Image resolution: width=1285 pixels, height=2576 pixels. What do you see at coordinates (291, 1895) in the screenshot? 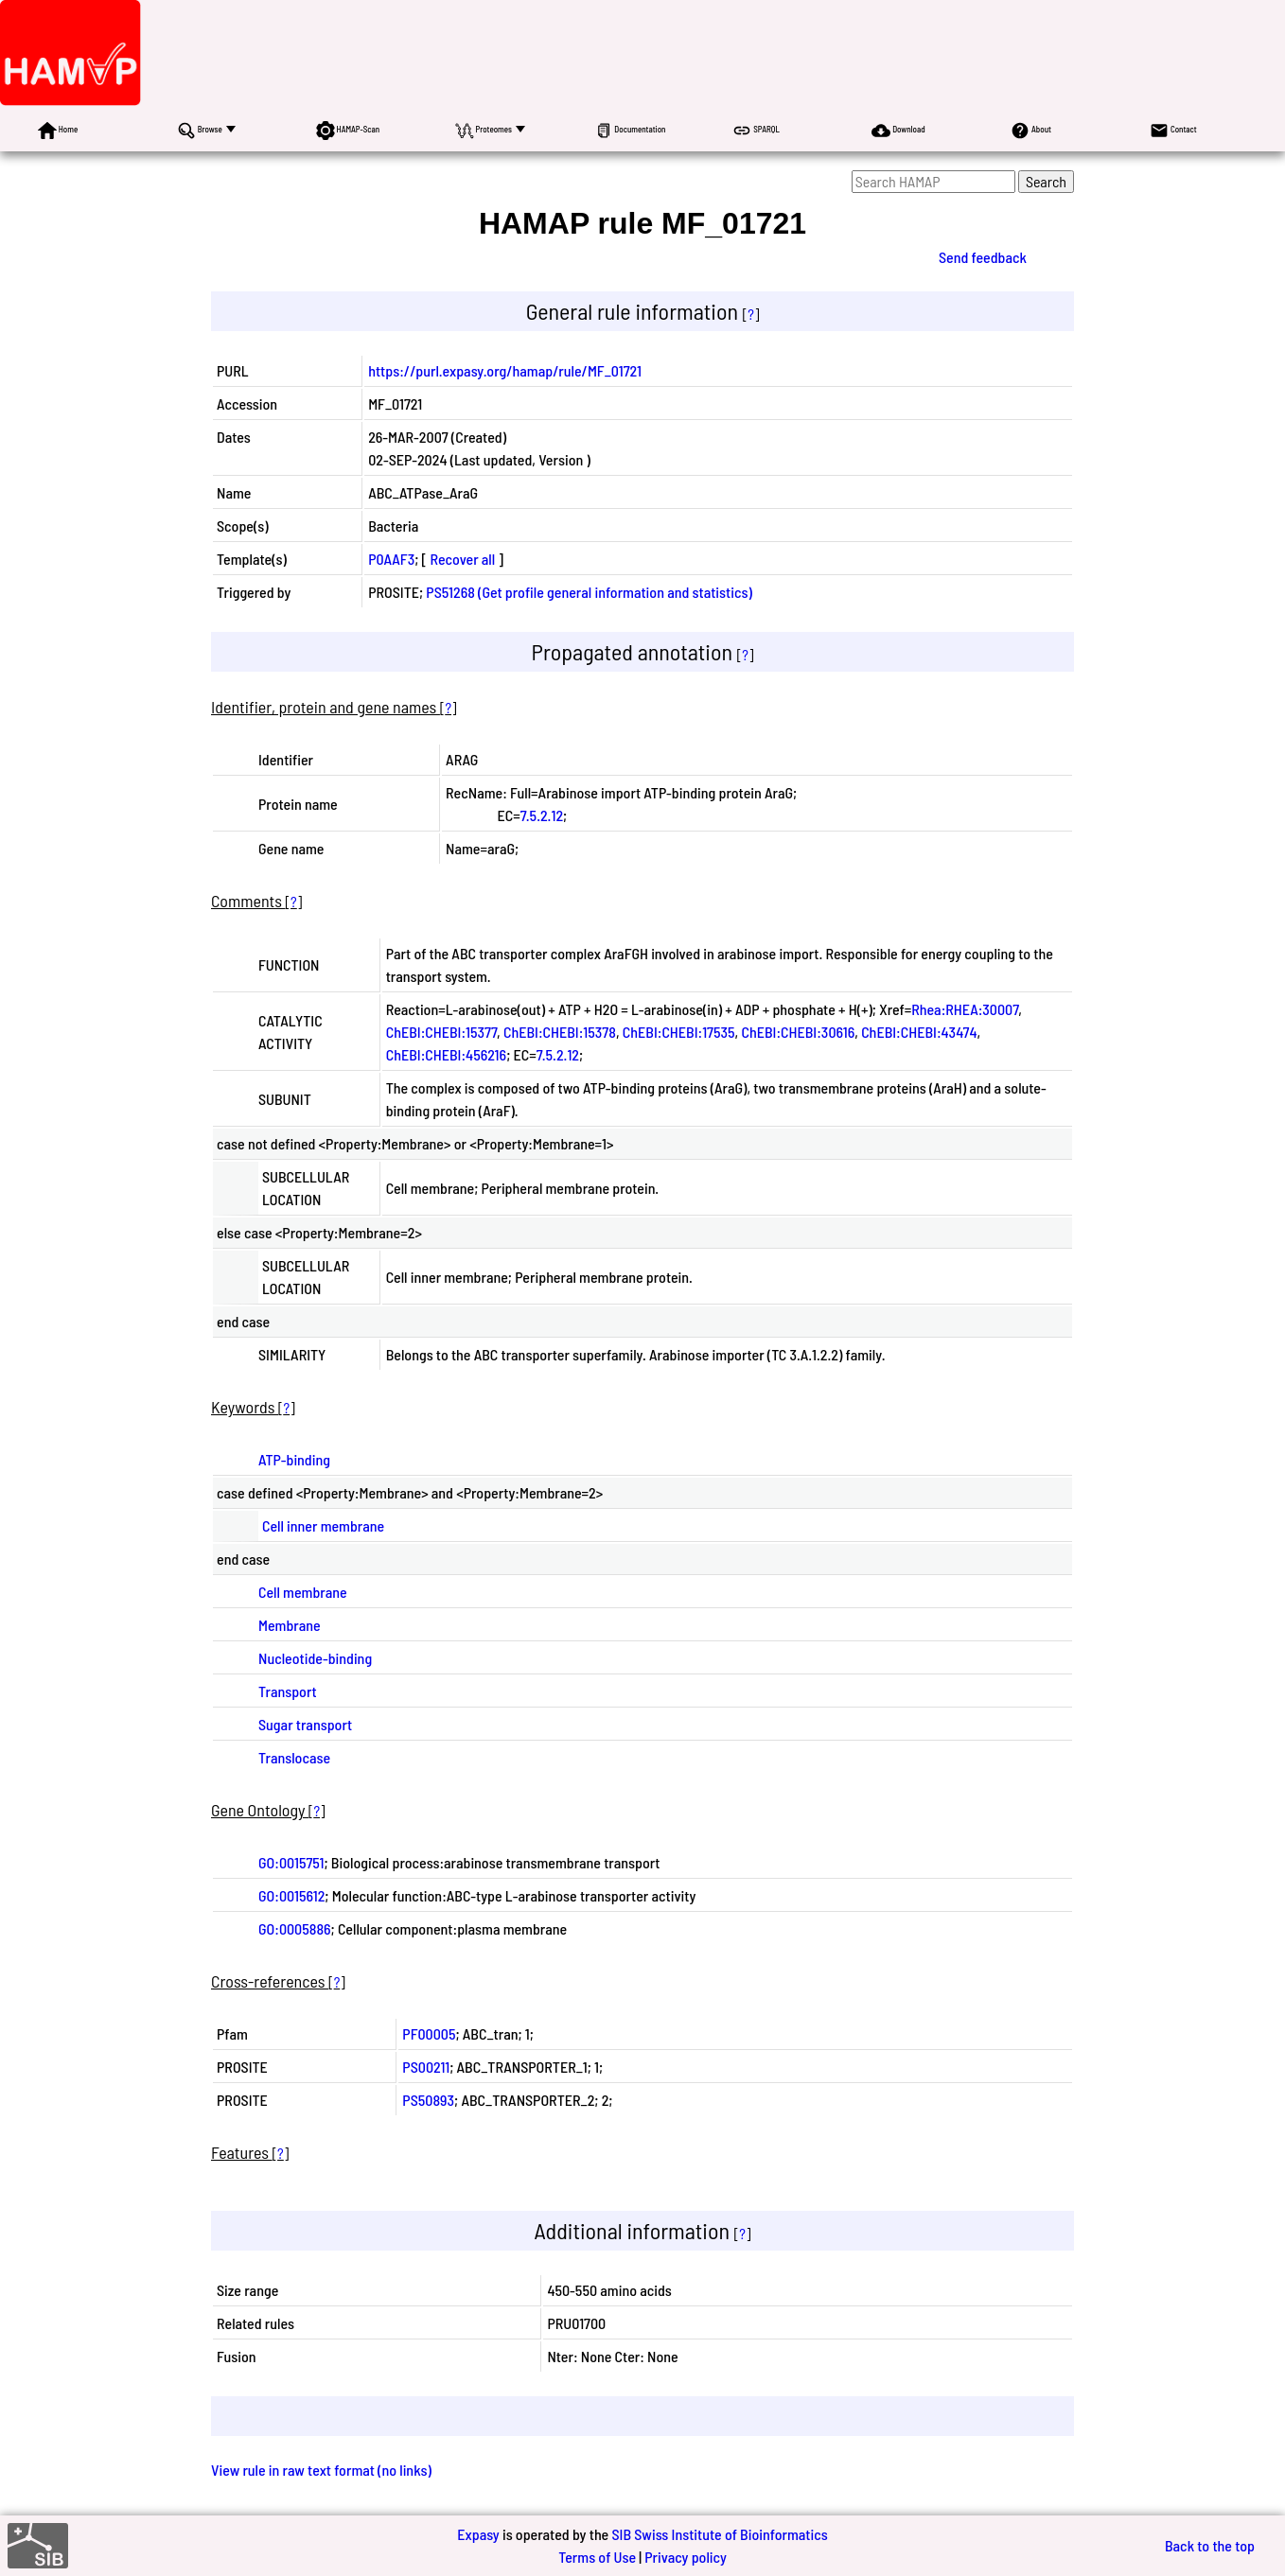
I see `GO:0015612` at bounding box center [291, 1895].